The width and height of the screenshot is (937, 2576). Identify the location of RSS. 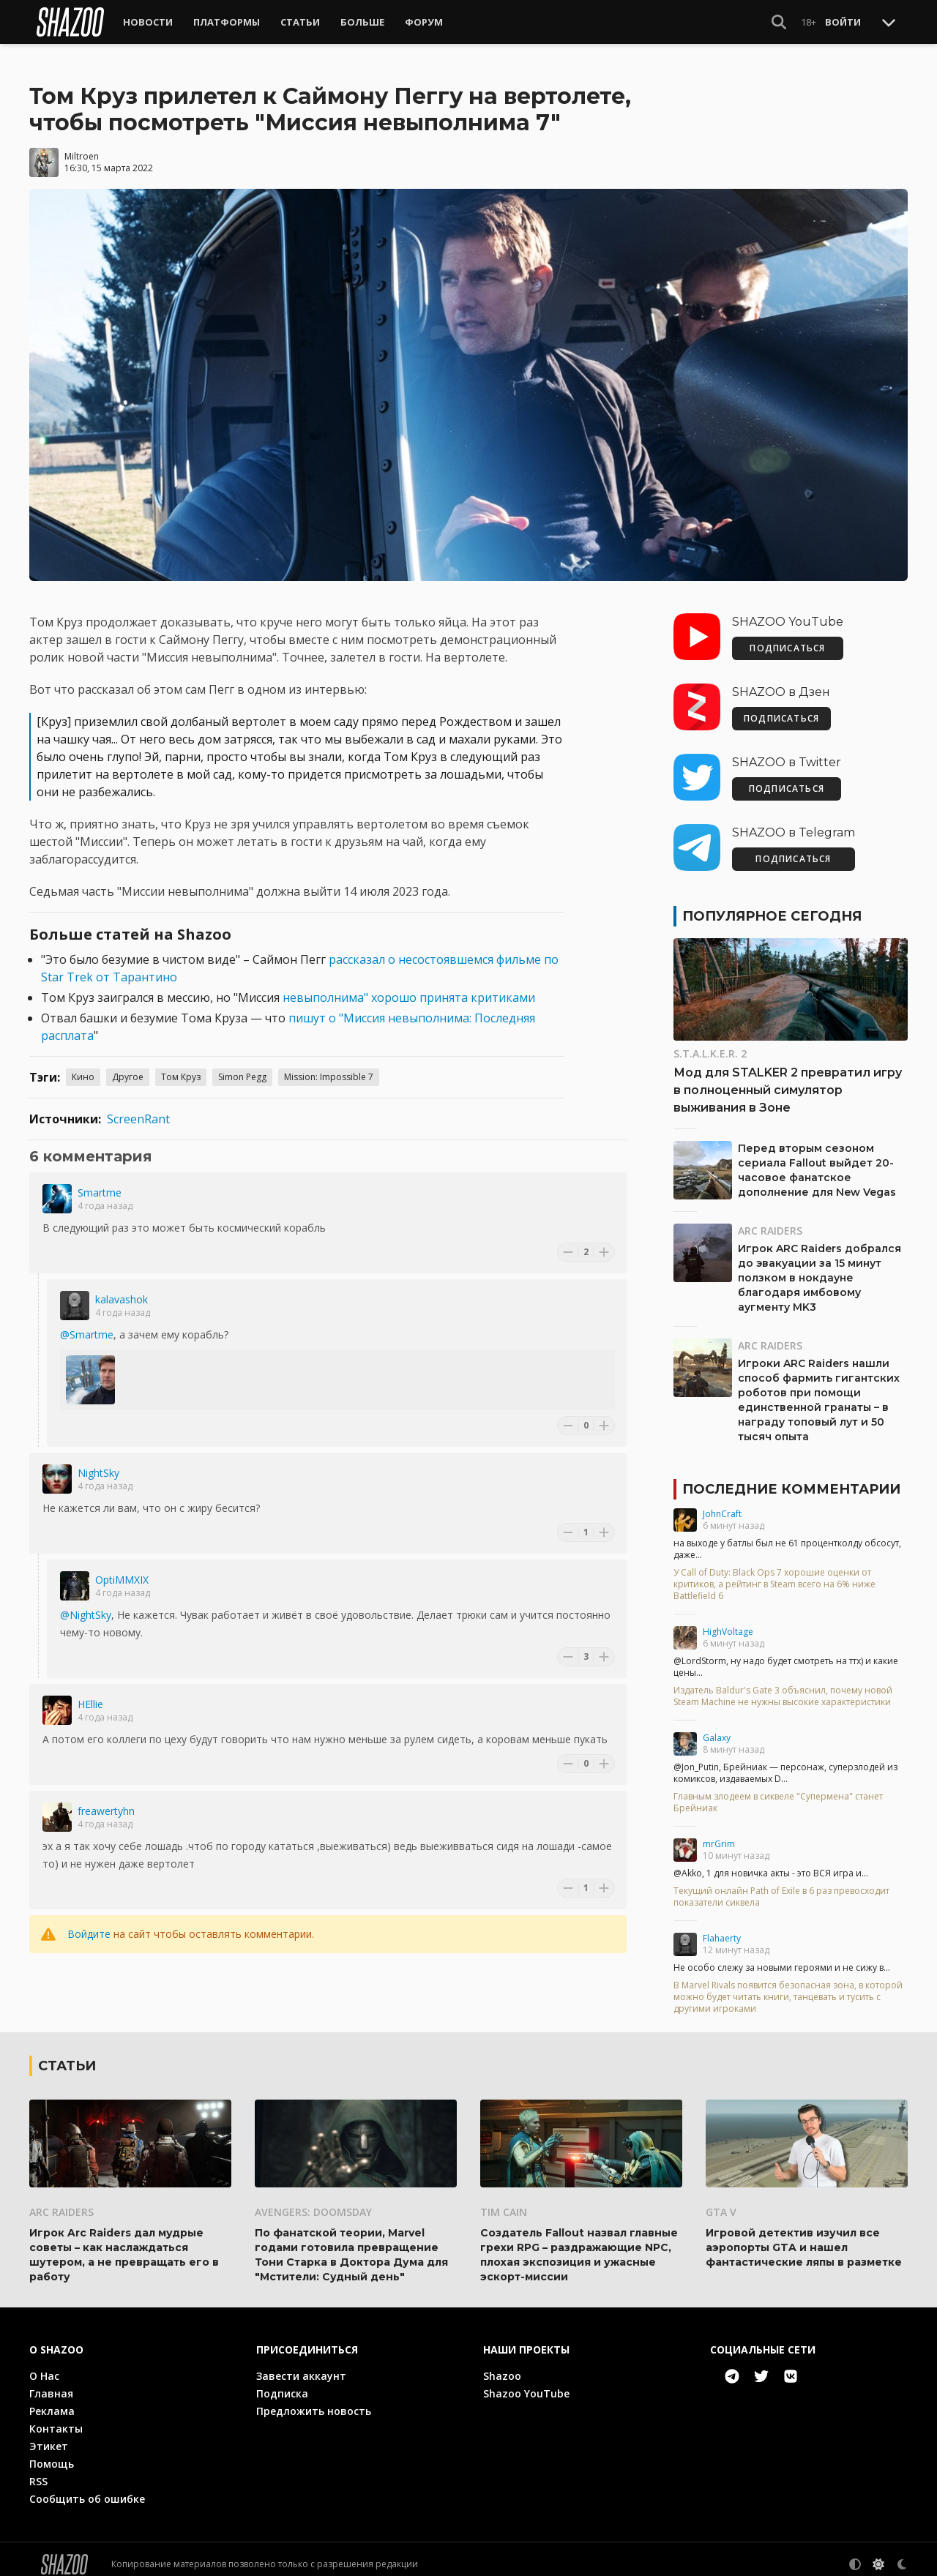
(38, 2471).